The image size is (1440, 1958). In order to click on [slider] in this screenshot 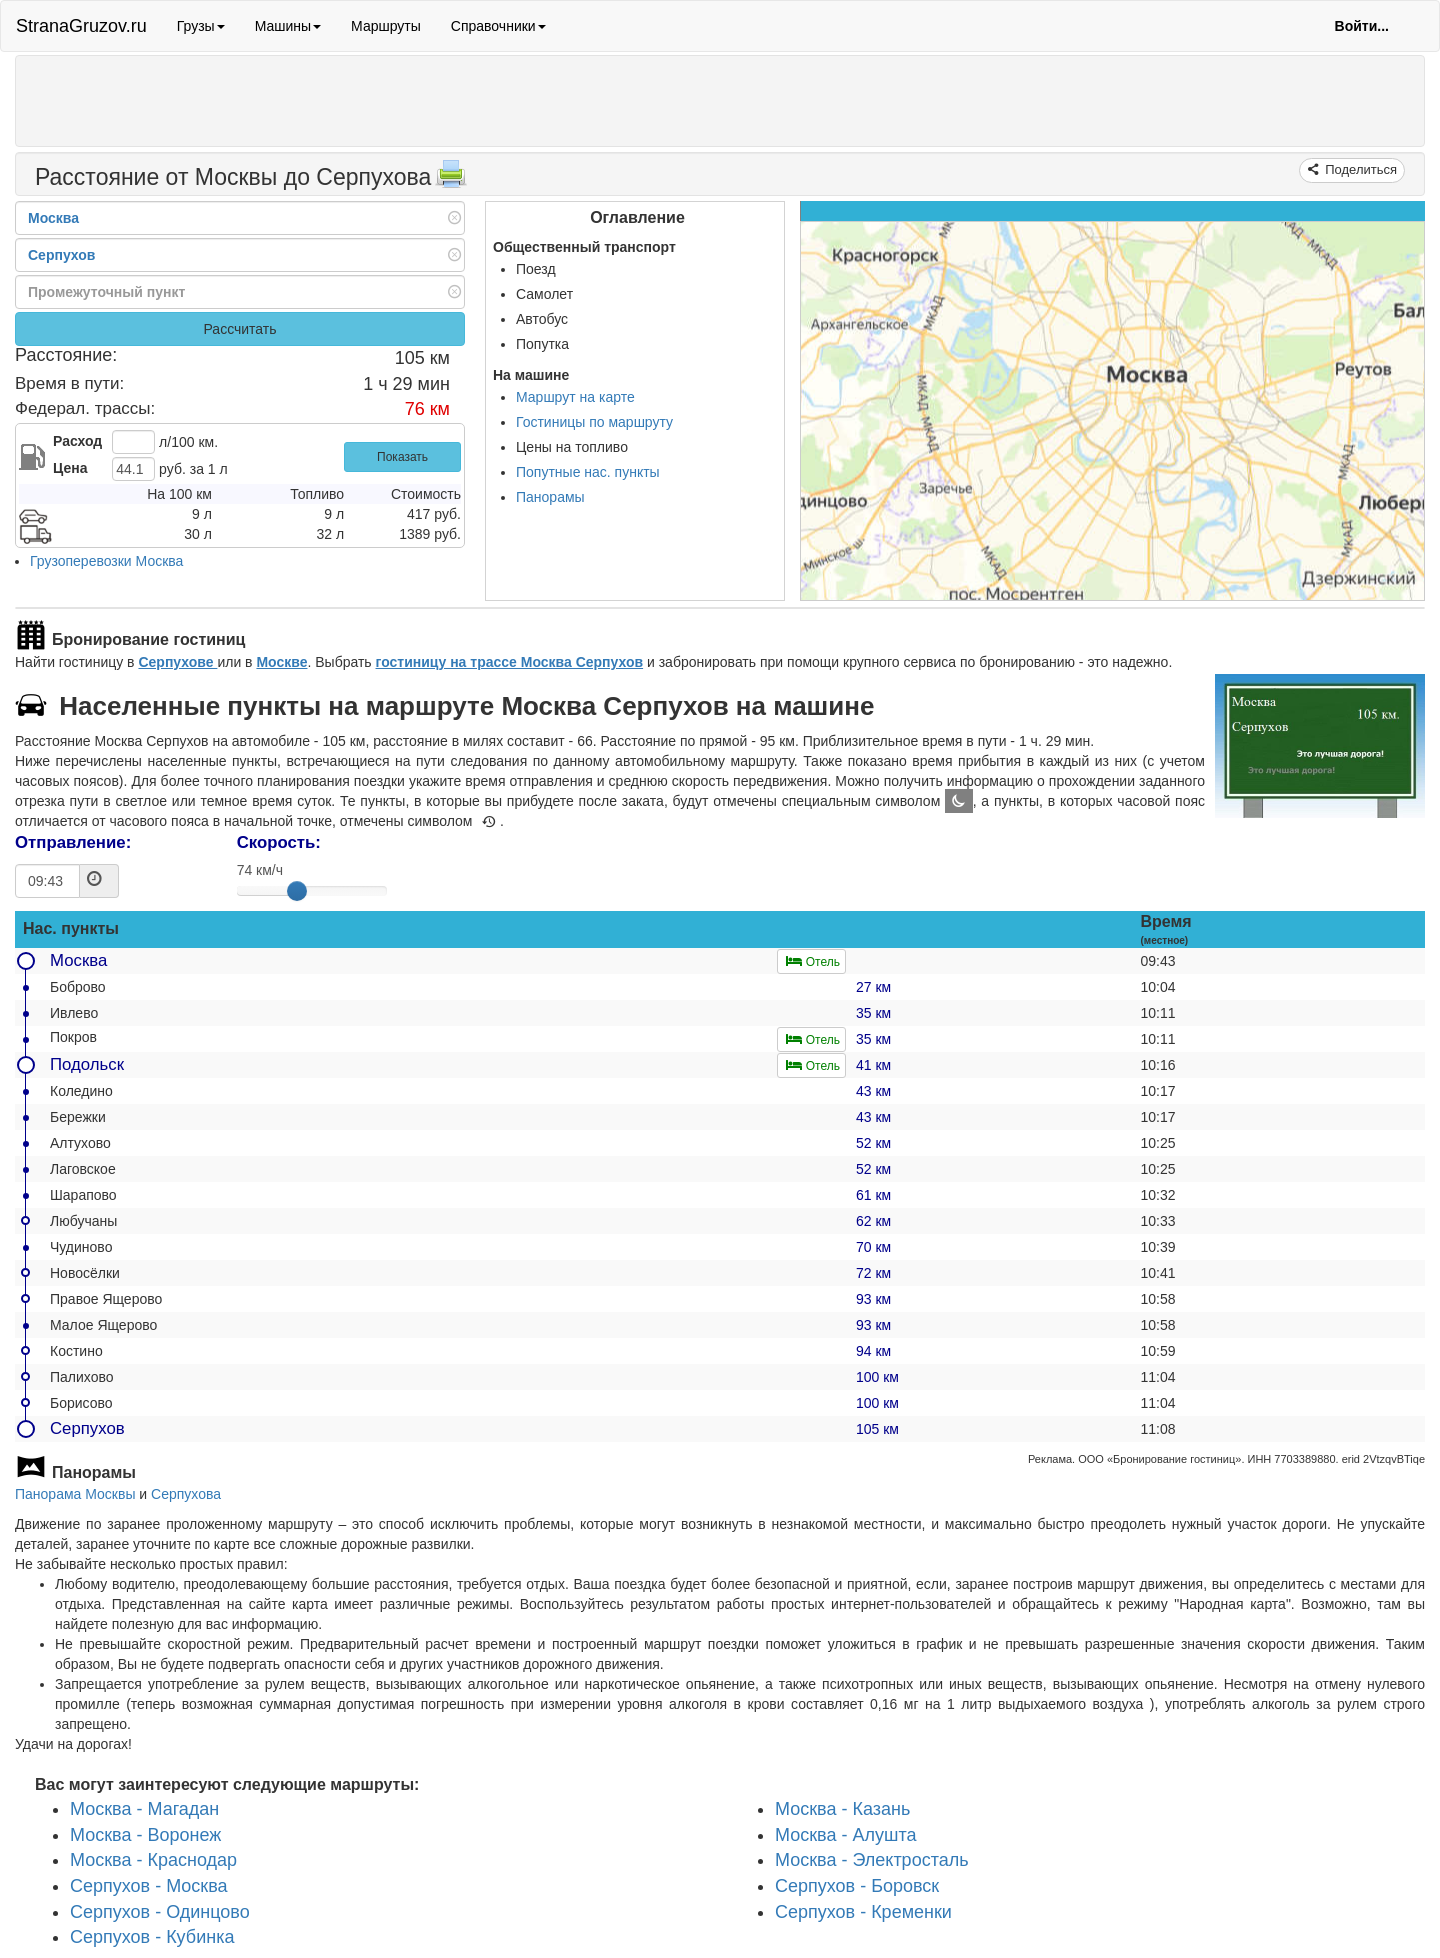, I will do `click(297, 891)`.